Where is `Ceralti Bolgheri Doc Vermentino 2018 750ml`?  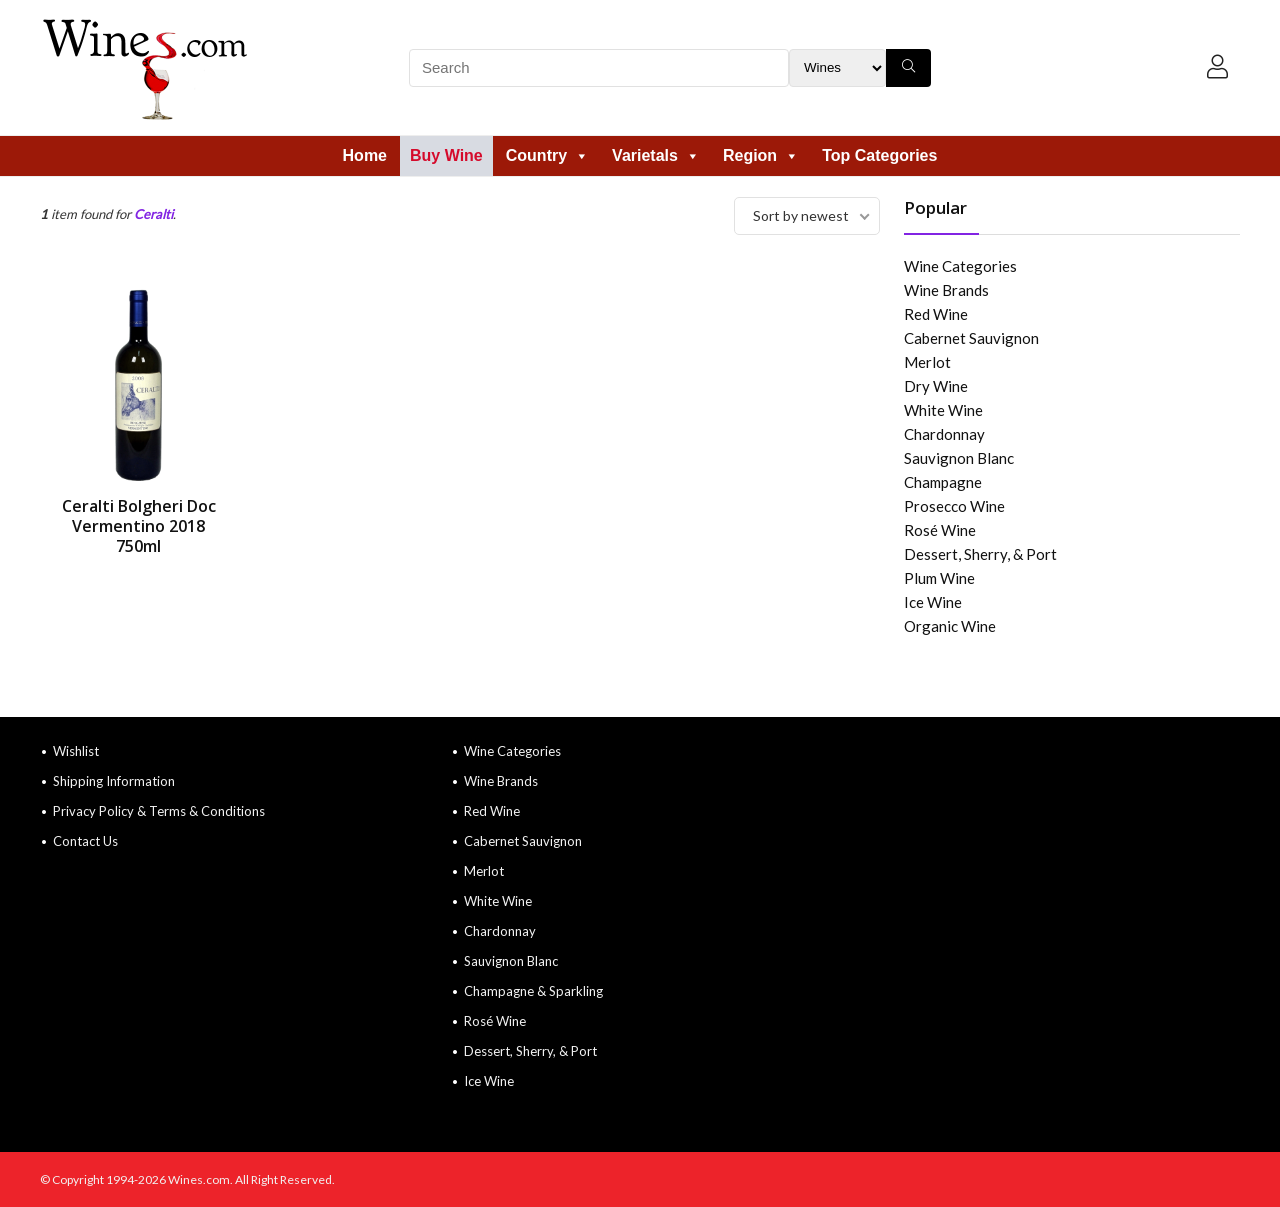
Ceralti Bolgheri Doc Vermentino 2018 750ml is located at coordinates (139, 526).